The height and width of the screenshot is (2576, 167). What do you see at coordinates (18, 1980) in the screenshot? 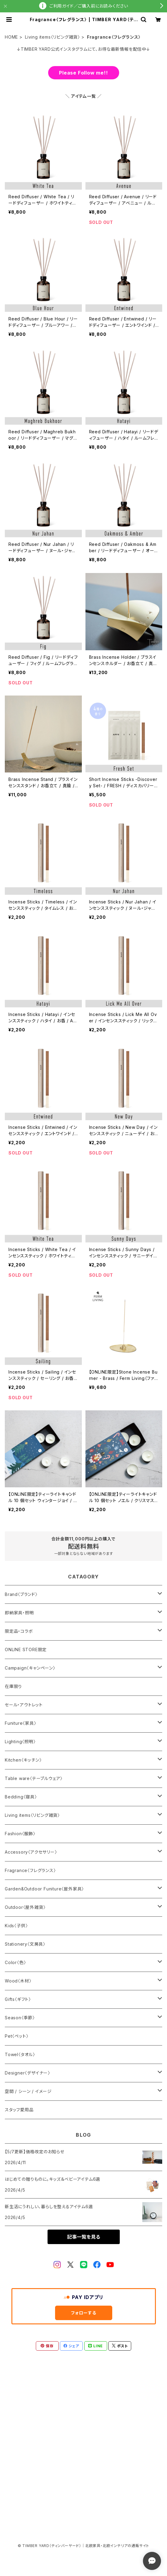
I see `Wood〈木材〉` at bounding box center [18, 1980].